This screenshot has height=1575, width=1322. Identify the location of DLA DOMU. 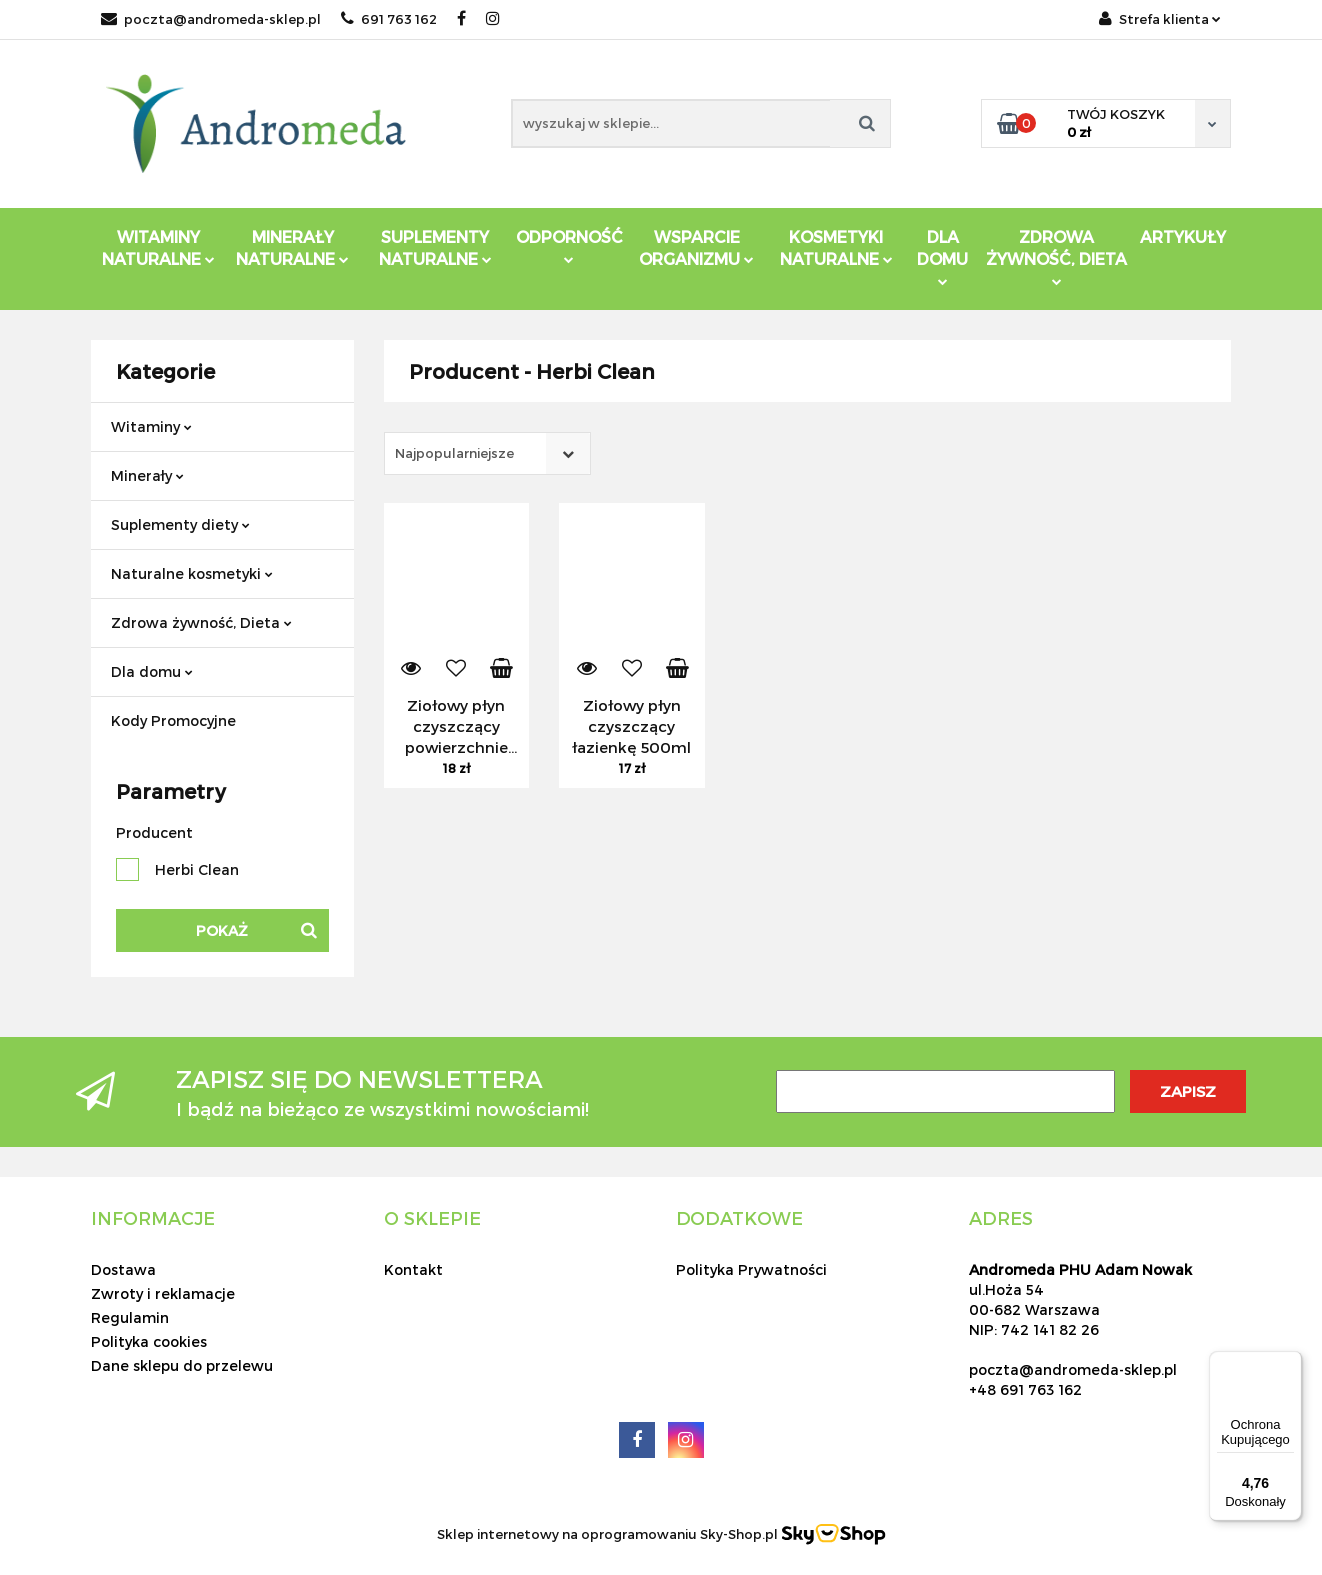
(942, 256).